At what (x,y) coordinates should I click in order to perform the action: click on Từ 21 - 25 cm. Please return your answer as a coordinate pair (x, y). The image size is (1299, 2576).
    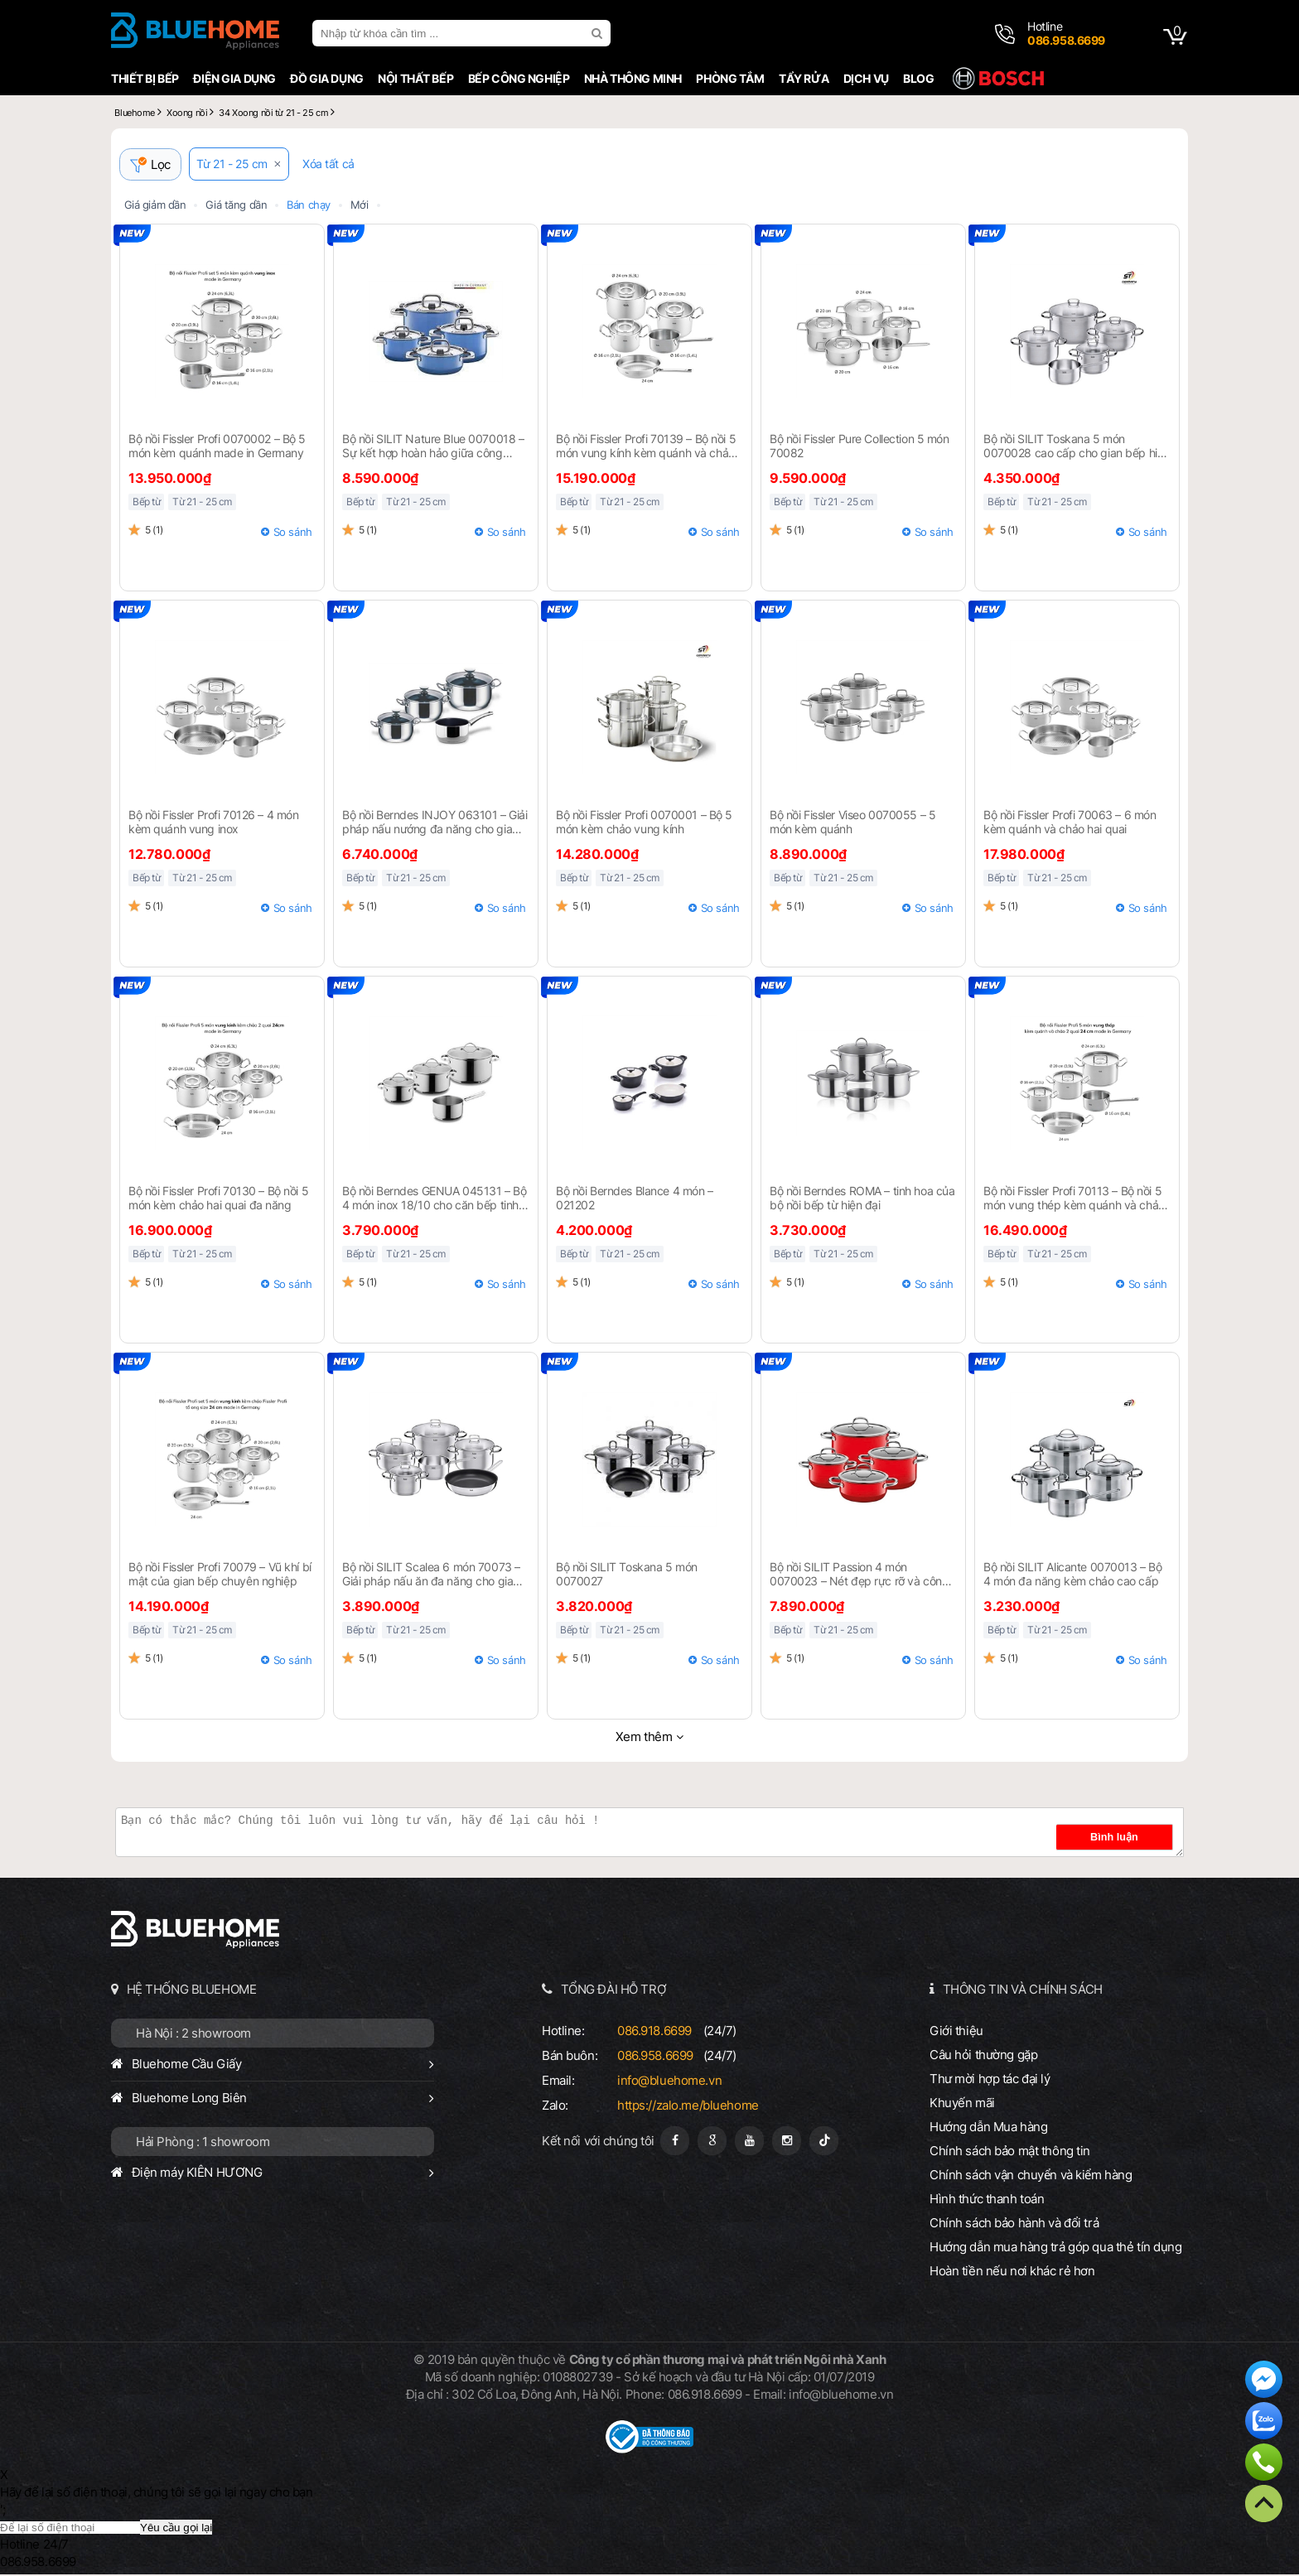
    Looking at the image, I should click on (237, 166).